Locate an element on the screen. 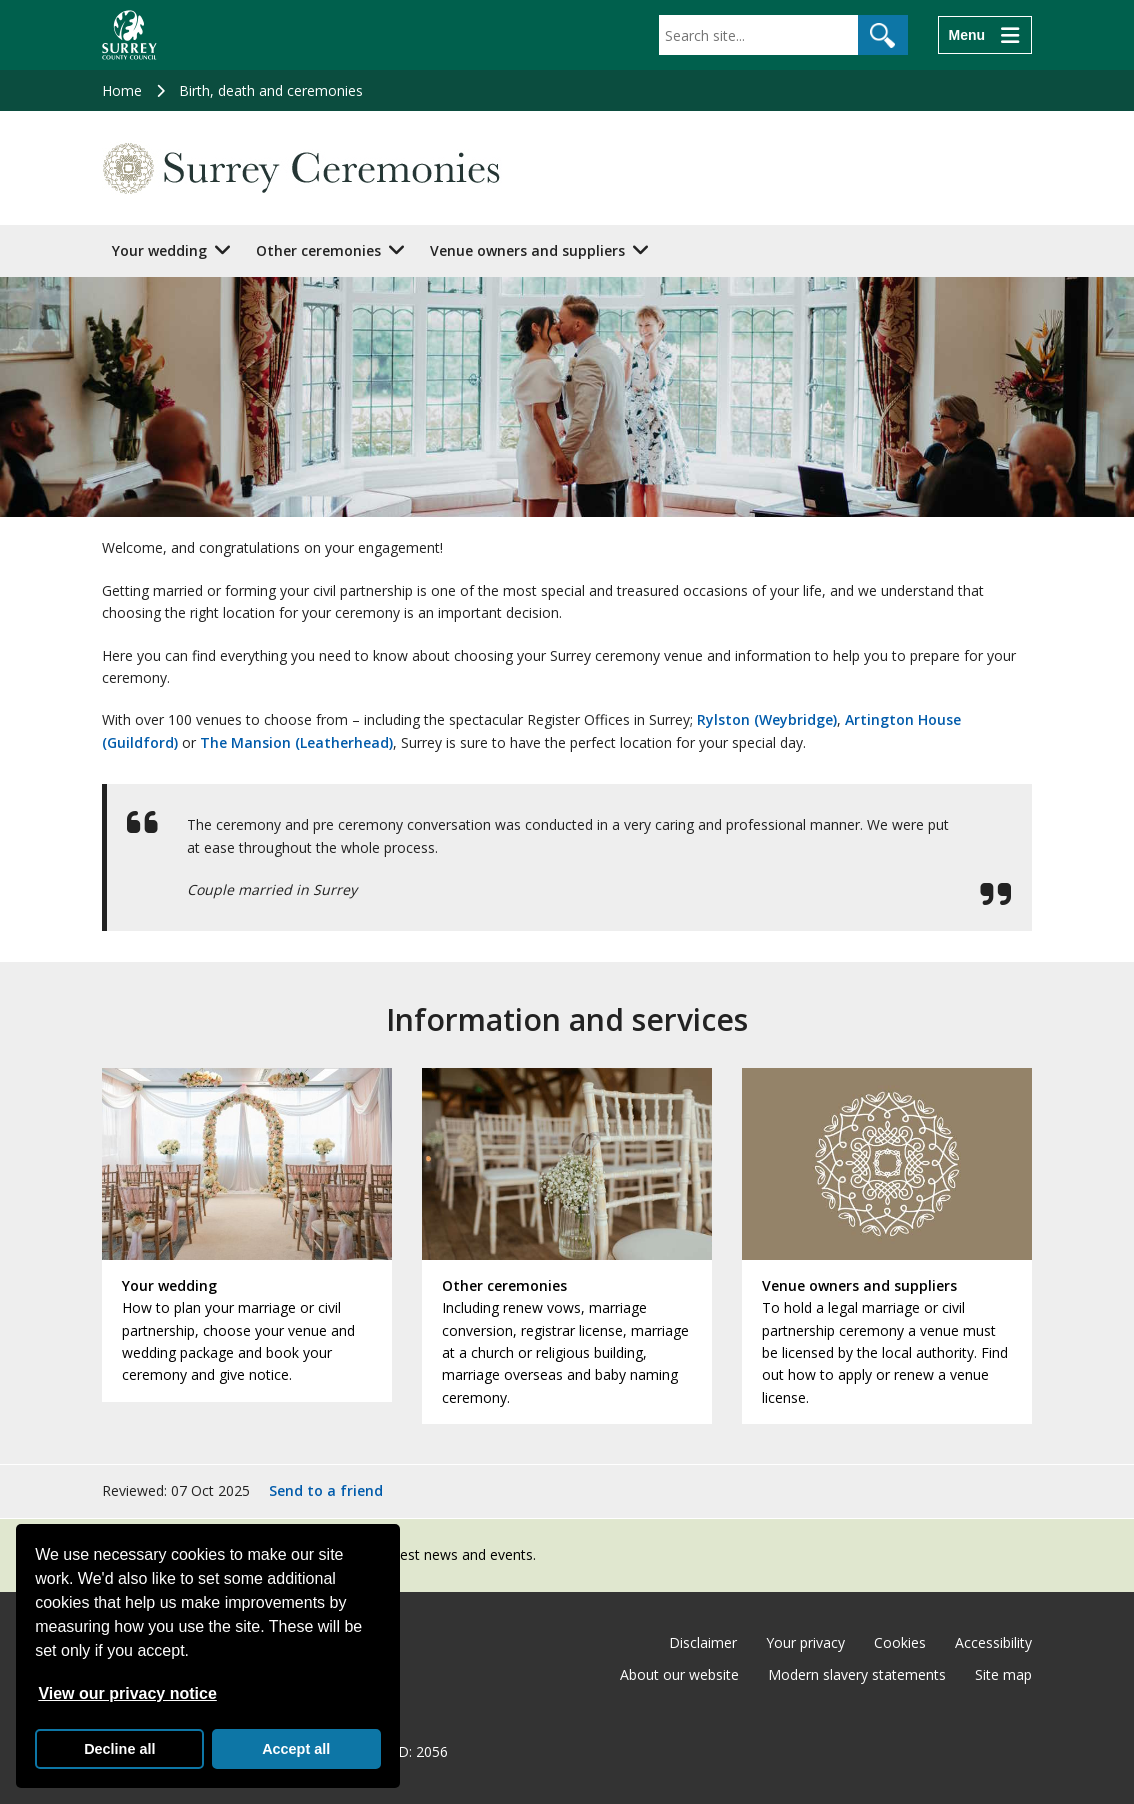  Rylston (Weybridge) is located at coordinates (767, 719).